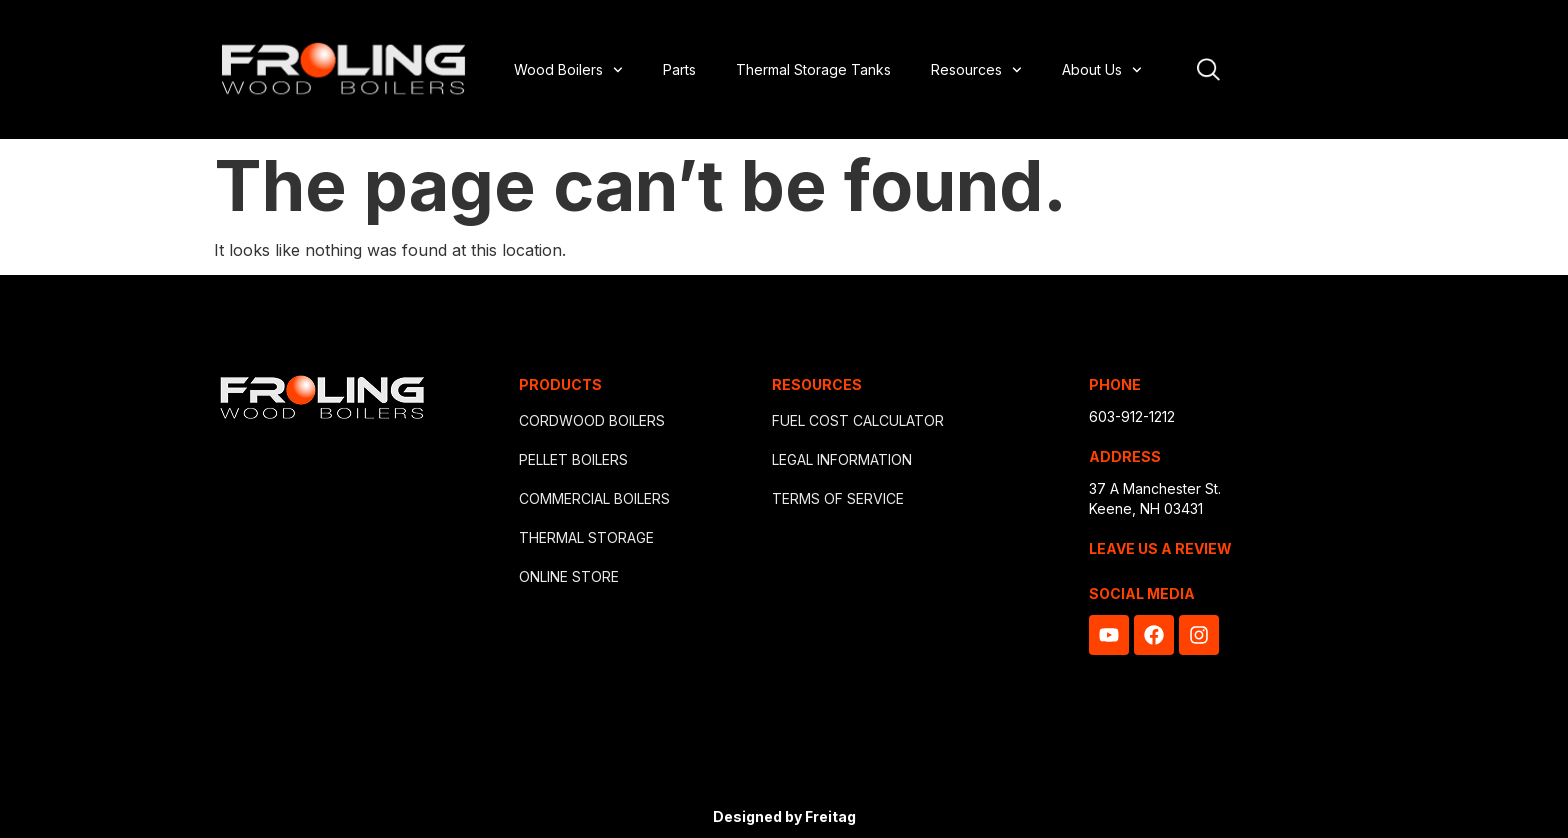 The height and width of the screenshot is (838, 1568). Describe the element at coordinates (586, 537) in the screenshot. I see `THERMAL STORAGE` at that location.